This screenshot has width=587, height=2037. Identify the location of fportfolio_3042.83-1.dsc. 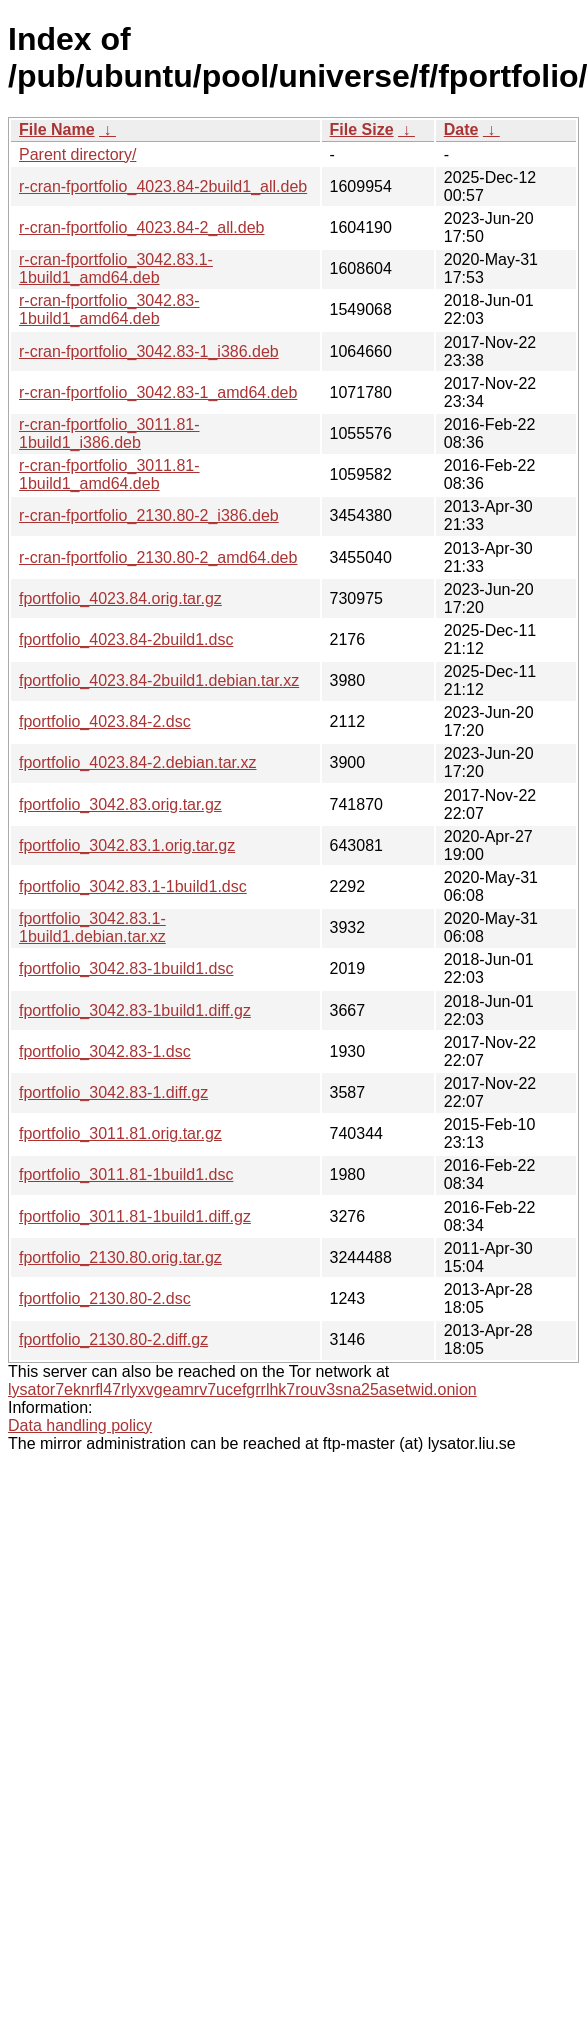
(105, 1051).